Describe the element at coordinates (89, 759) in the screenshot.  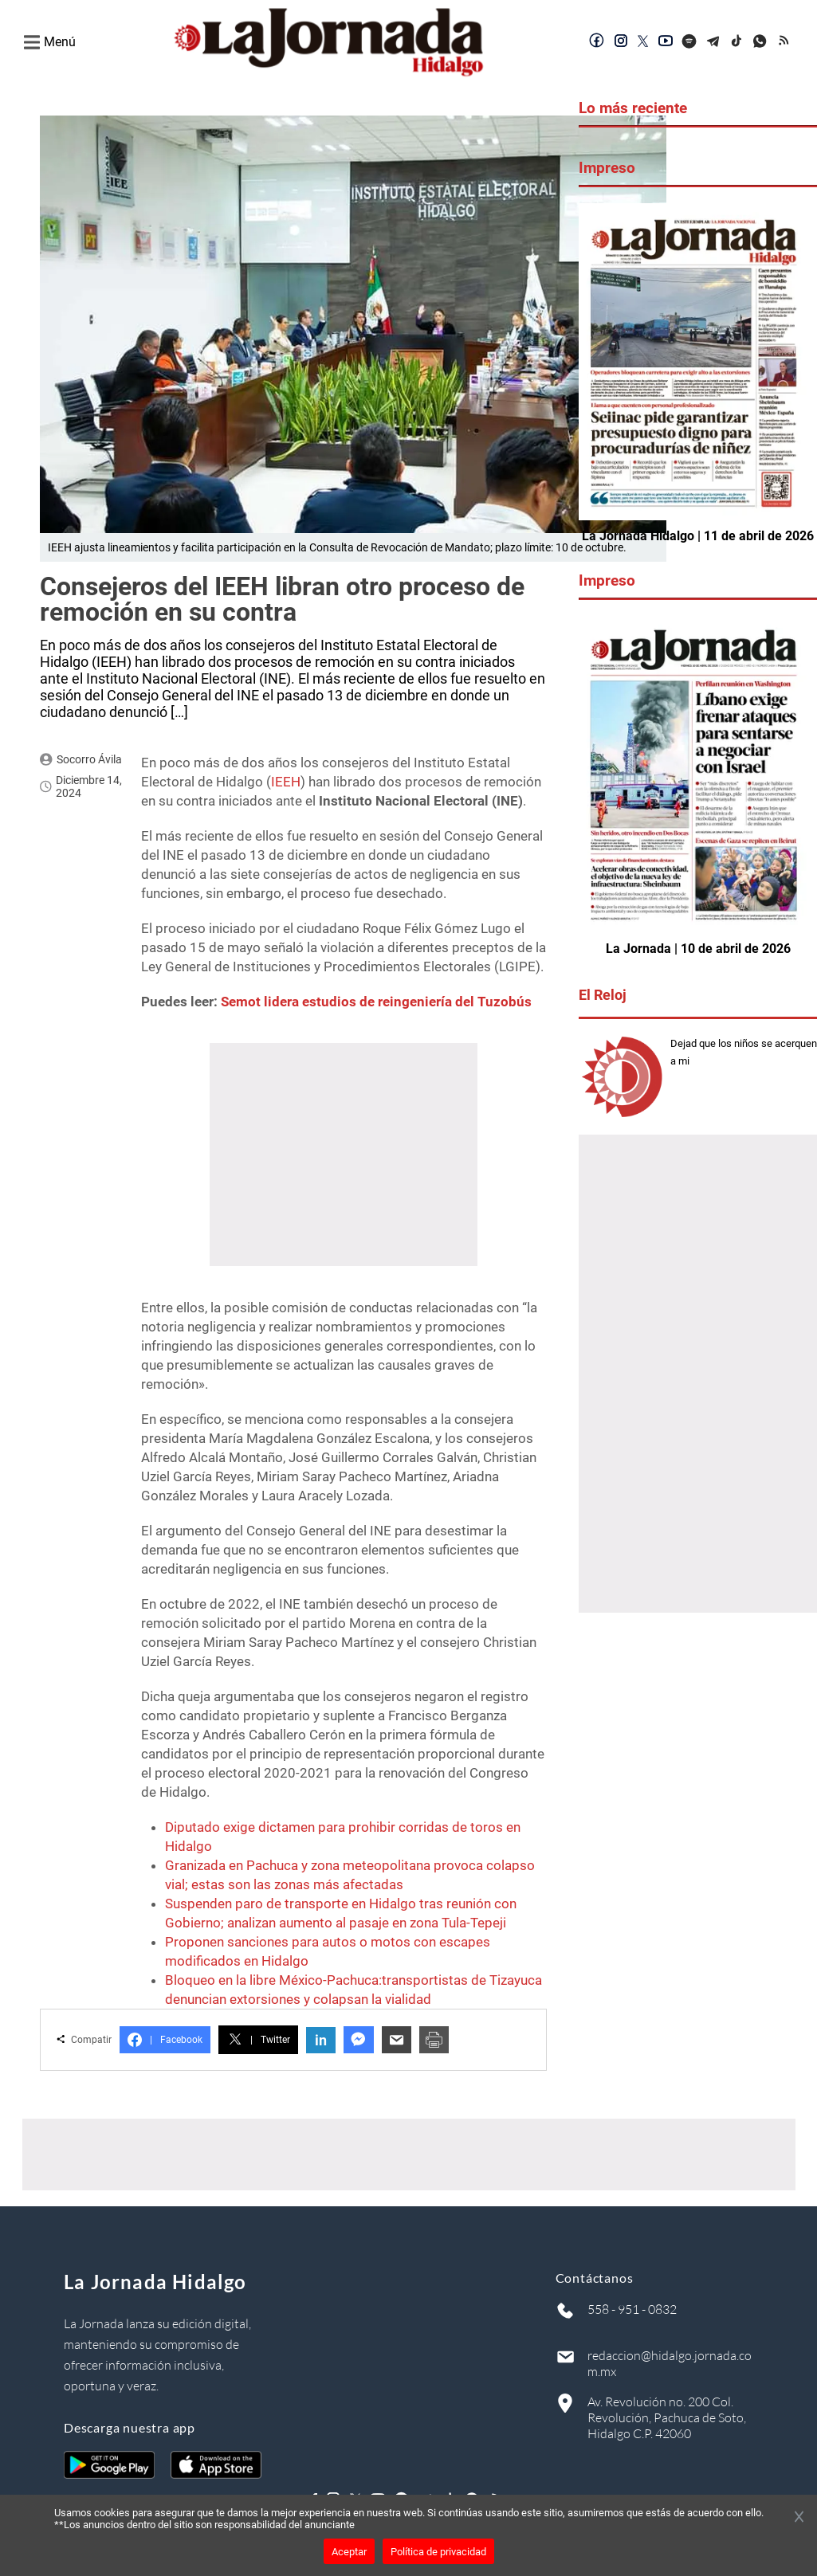
I see `Socorro Ávila` at that location.